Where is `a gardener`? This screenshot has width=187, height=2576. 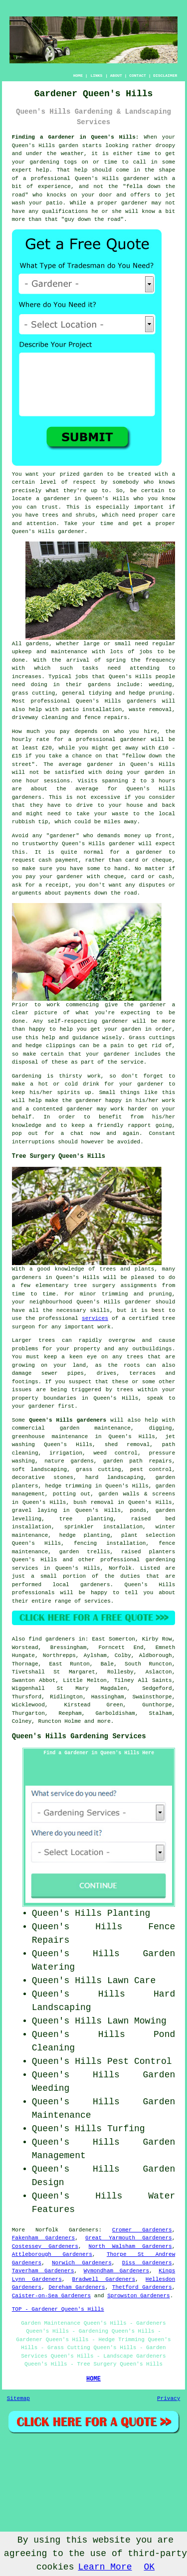 a gardener is located at coordinates (53, 499).